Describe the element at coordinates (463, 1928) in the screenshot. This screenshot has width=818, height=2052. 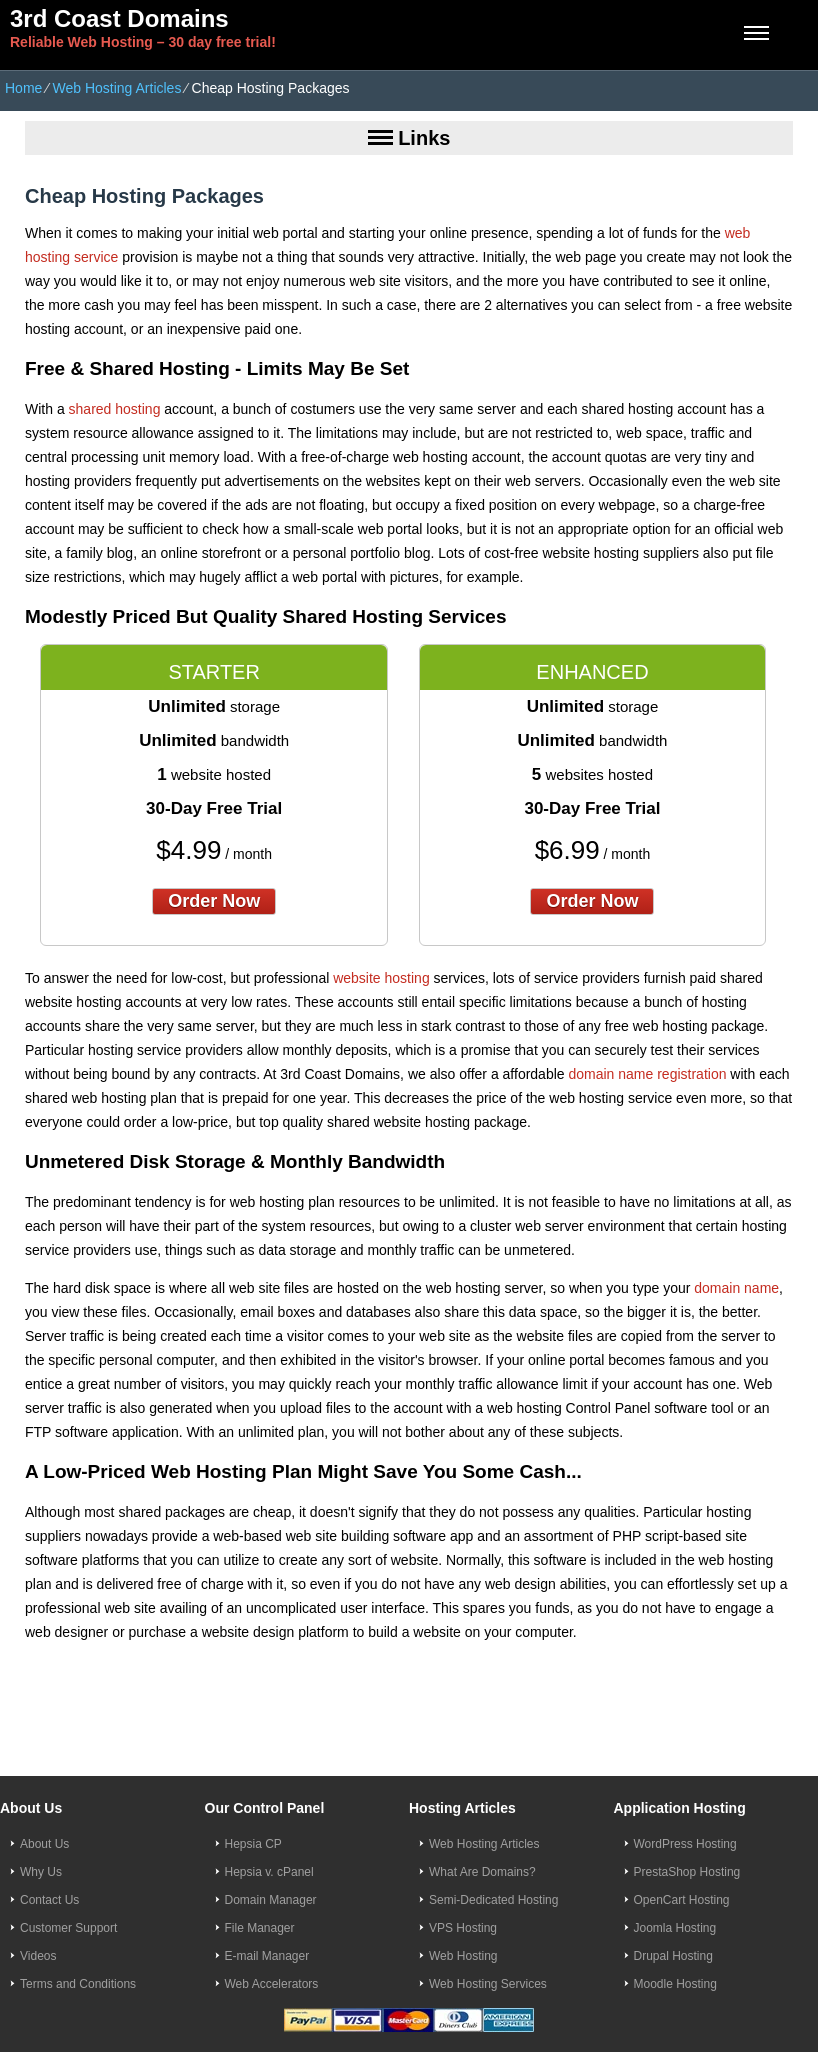
I see `VPS Hosting` at that location.